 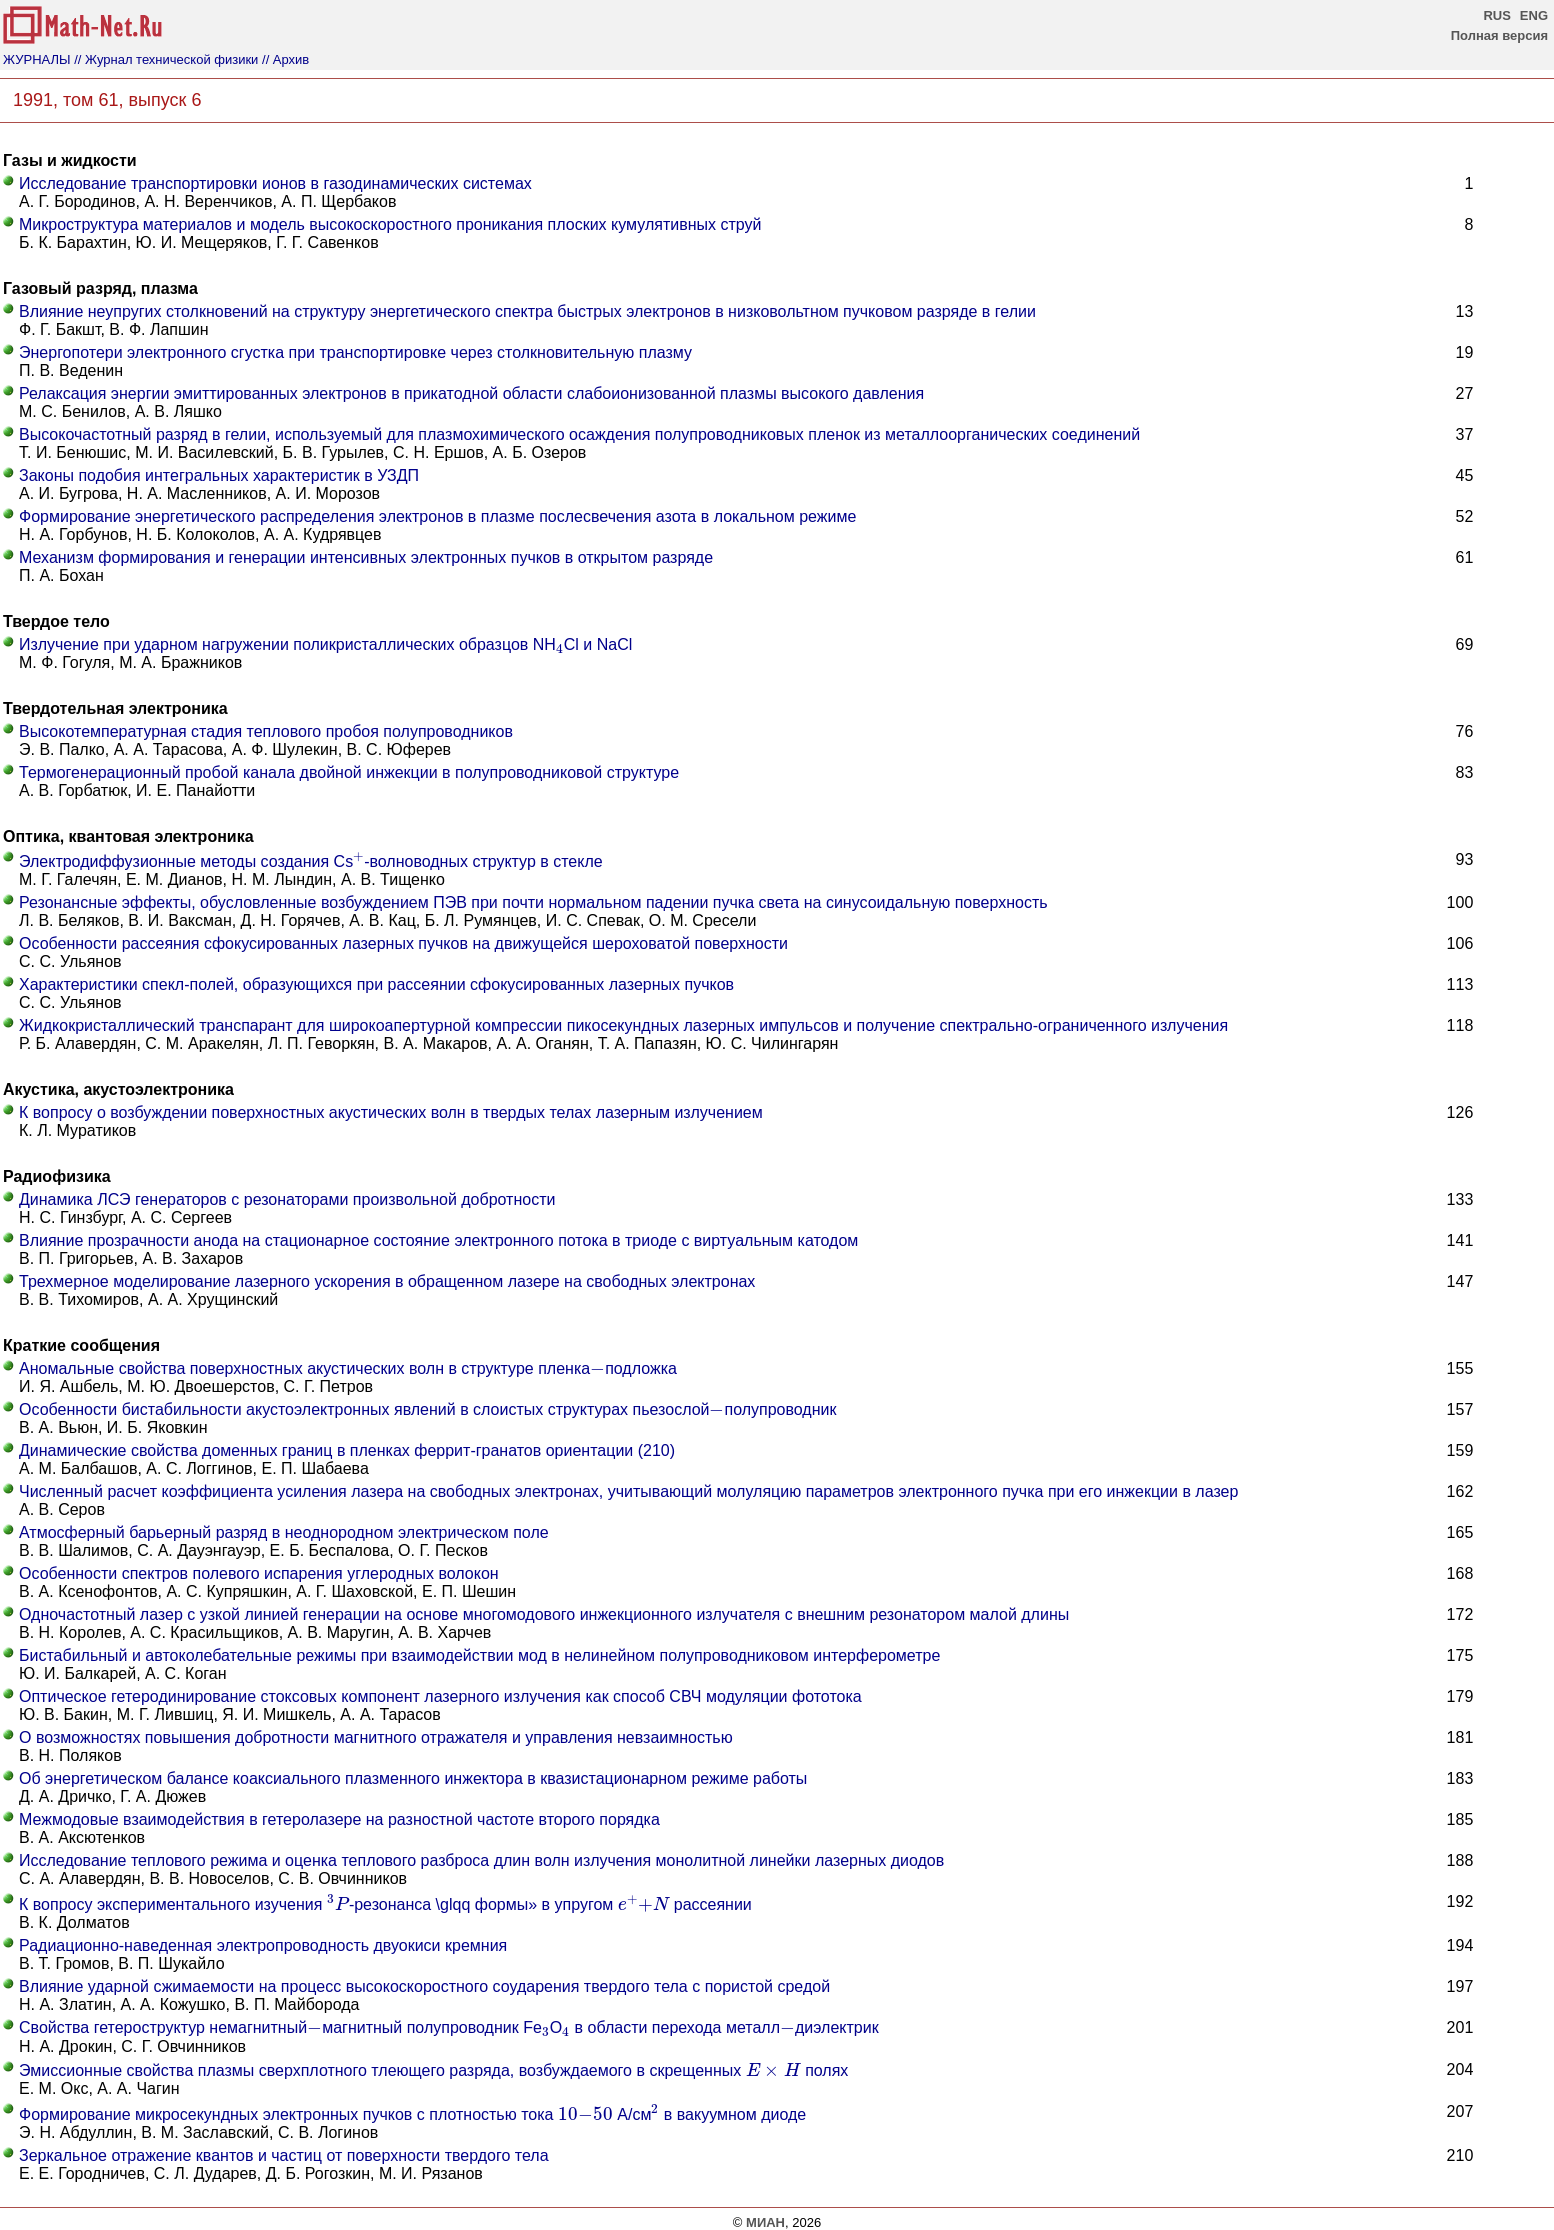 I want to click on Атмосферный барьерный разряд в неоднородном электрическом поле, so click(x=284, y=1532).